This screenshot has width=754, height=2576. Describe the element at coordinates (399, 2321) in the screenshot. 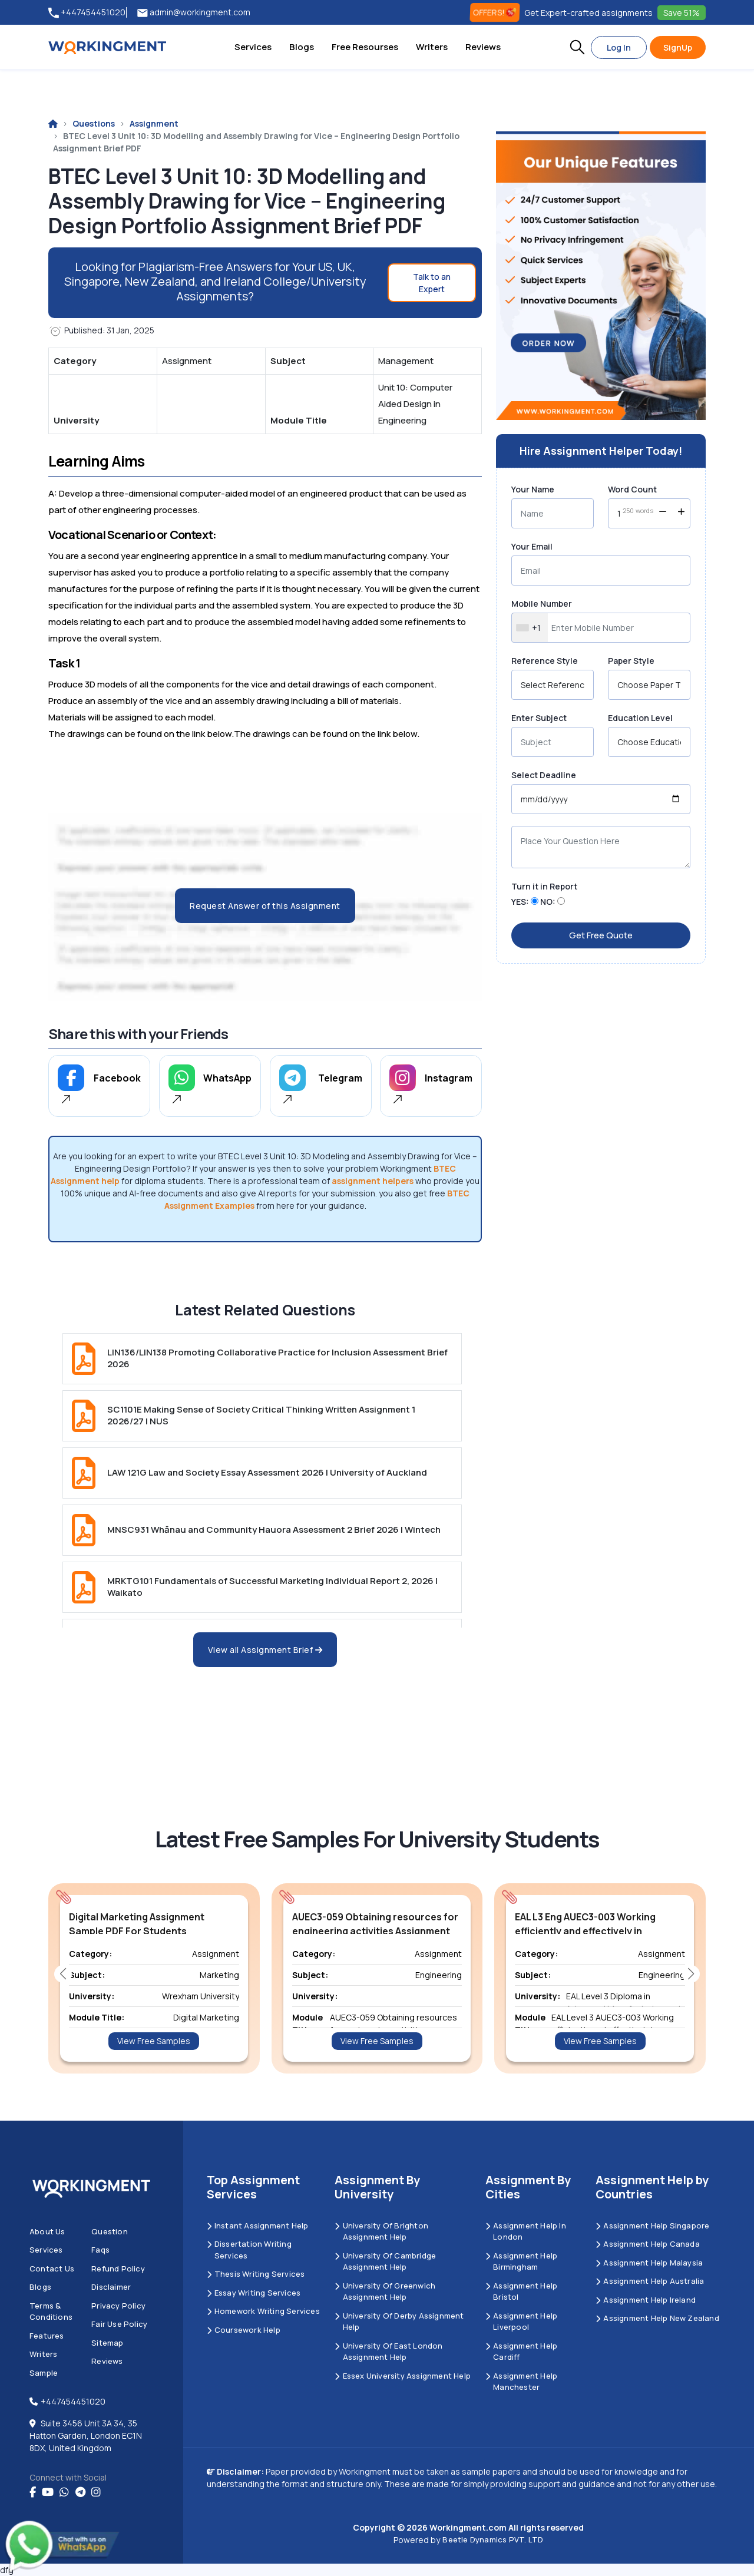

I see `University Of Derby Assignment Help` at that location.